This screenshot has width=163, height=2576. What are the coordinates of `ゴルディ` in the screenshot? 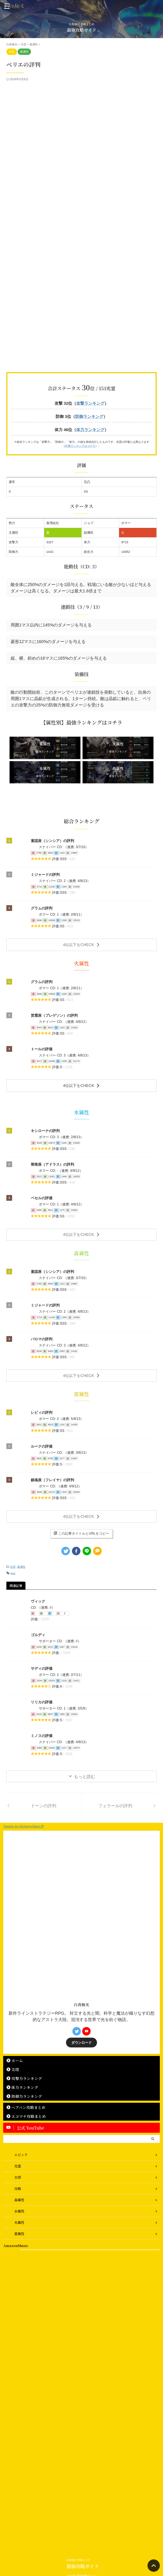 It's located at (38, 1637).